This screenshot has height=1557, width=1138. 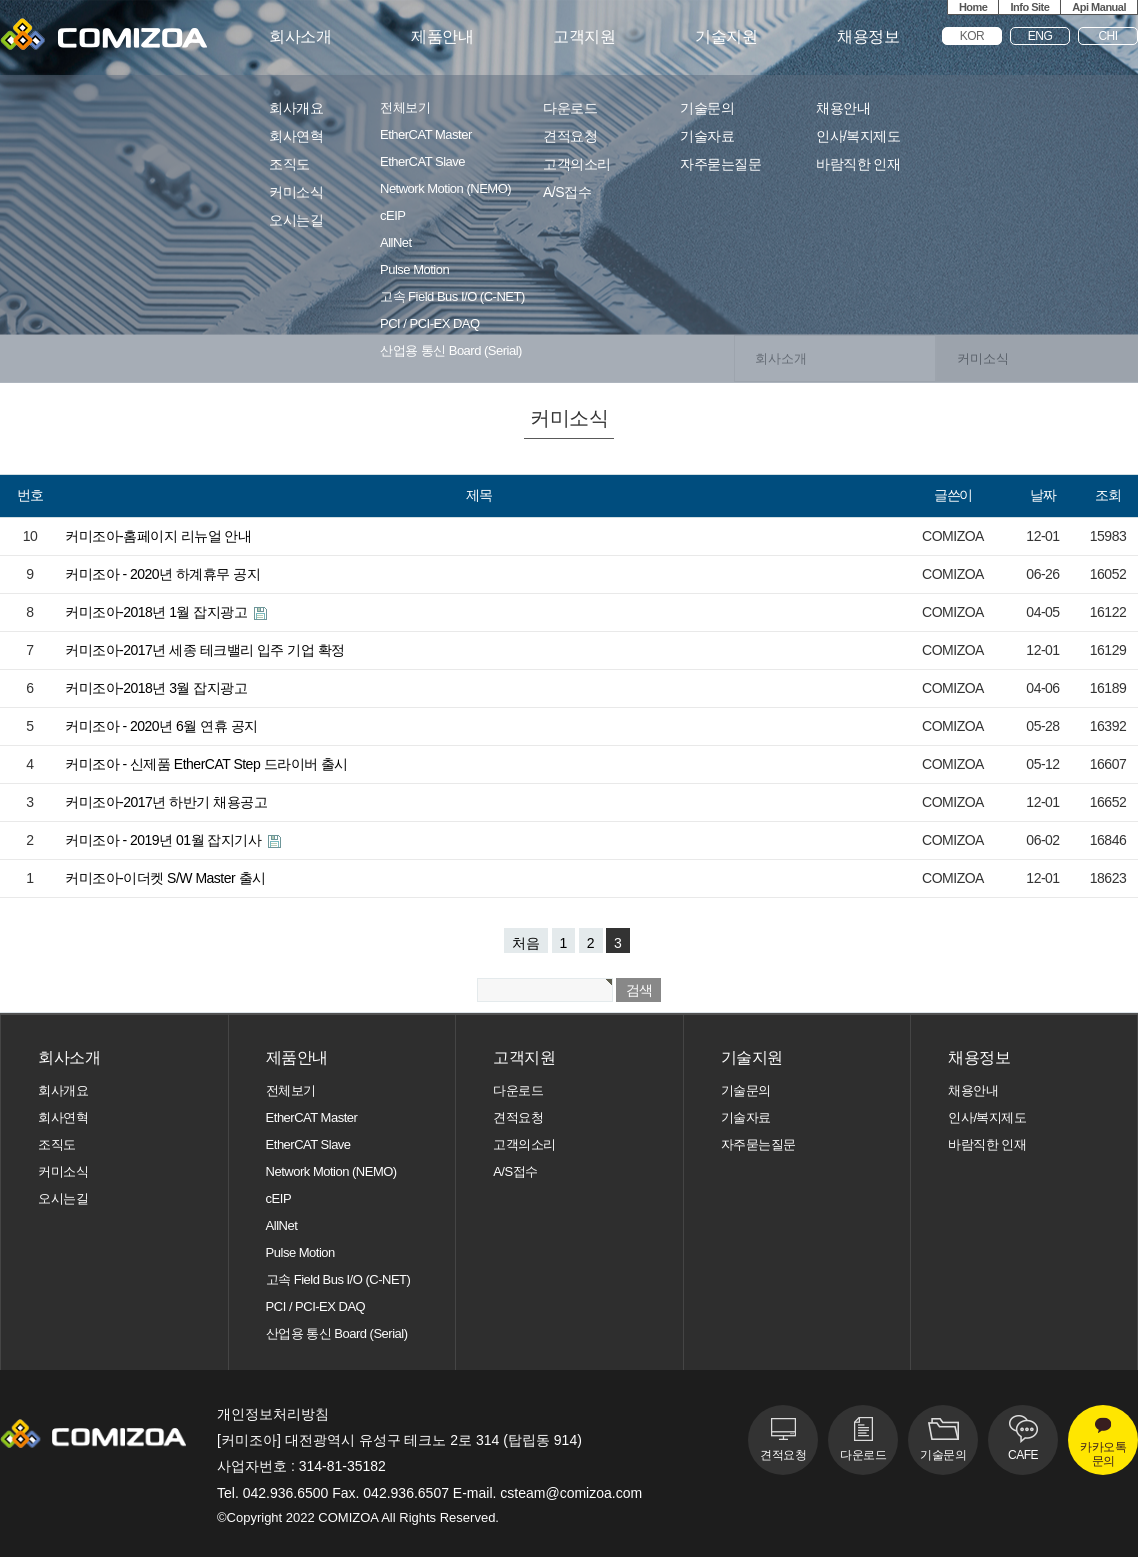 I want to click on 회사개요, so click(x=296, y=108).